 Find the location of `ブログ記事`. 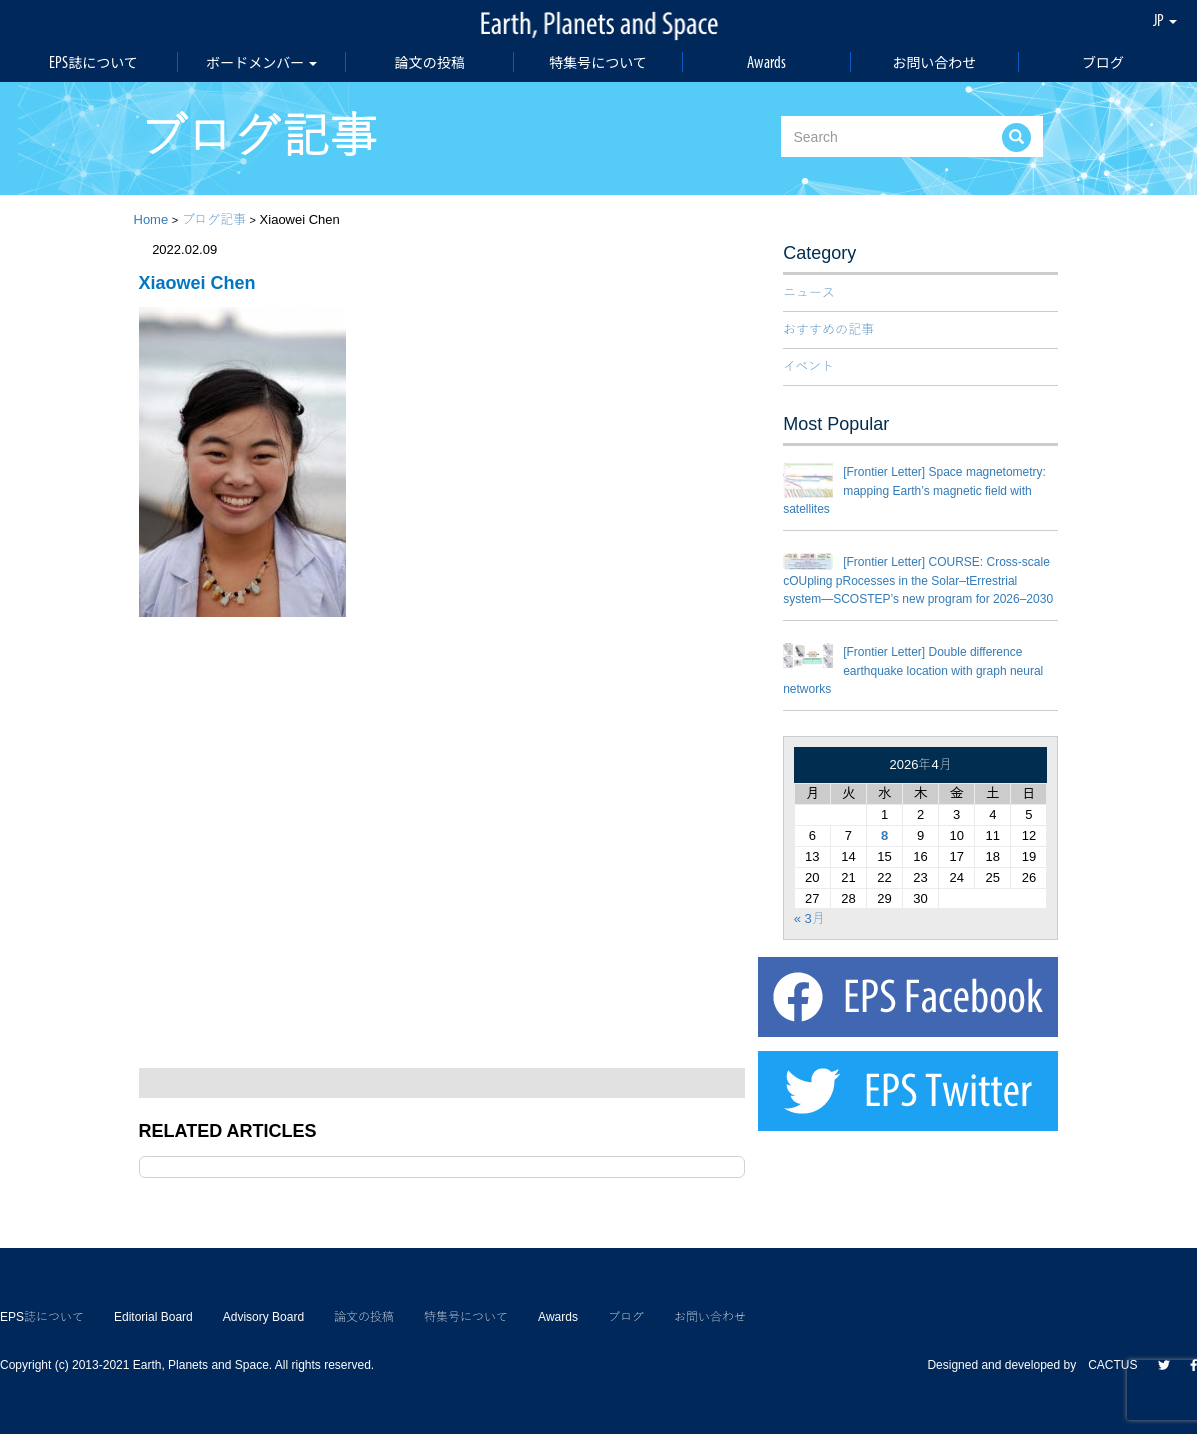

ブログ記事 is located at coordinates (214, 219).